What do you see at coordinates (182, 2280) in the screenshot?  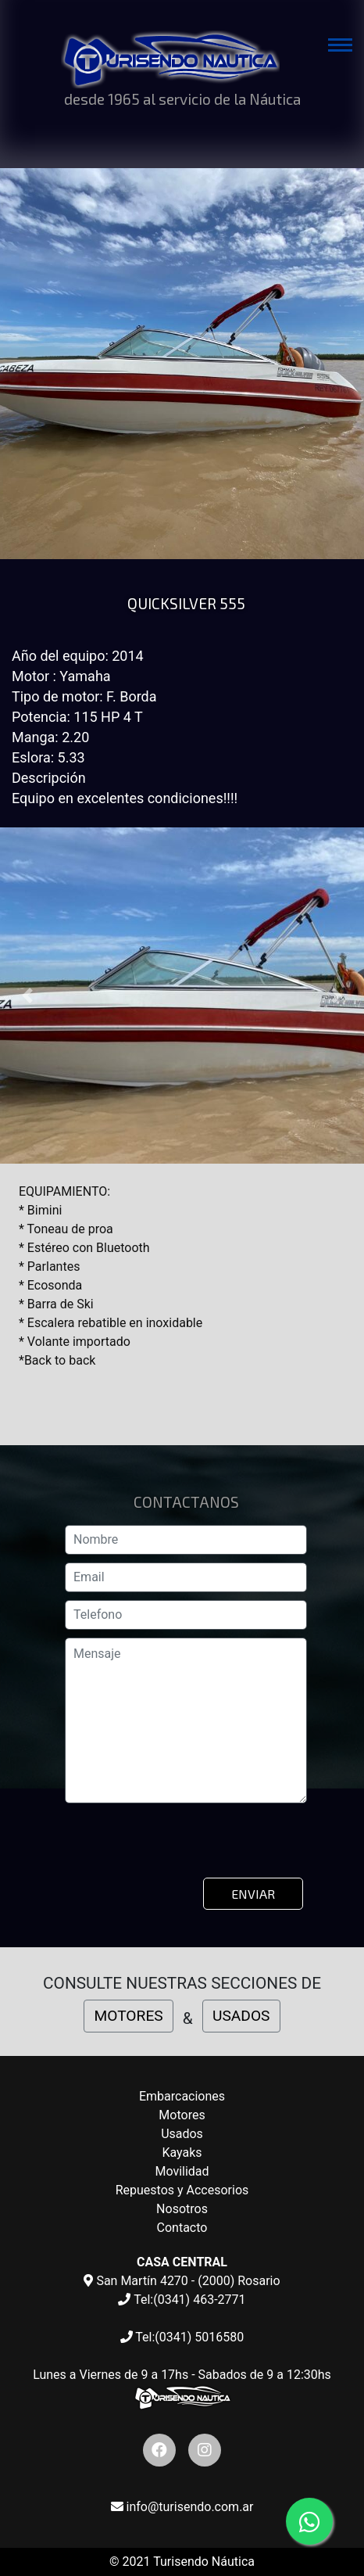 I see `San Martín 4270 - (2000) Rosario` at bounding box center [182, 2280].